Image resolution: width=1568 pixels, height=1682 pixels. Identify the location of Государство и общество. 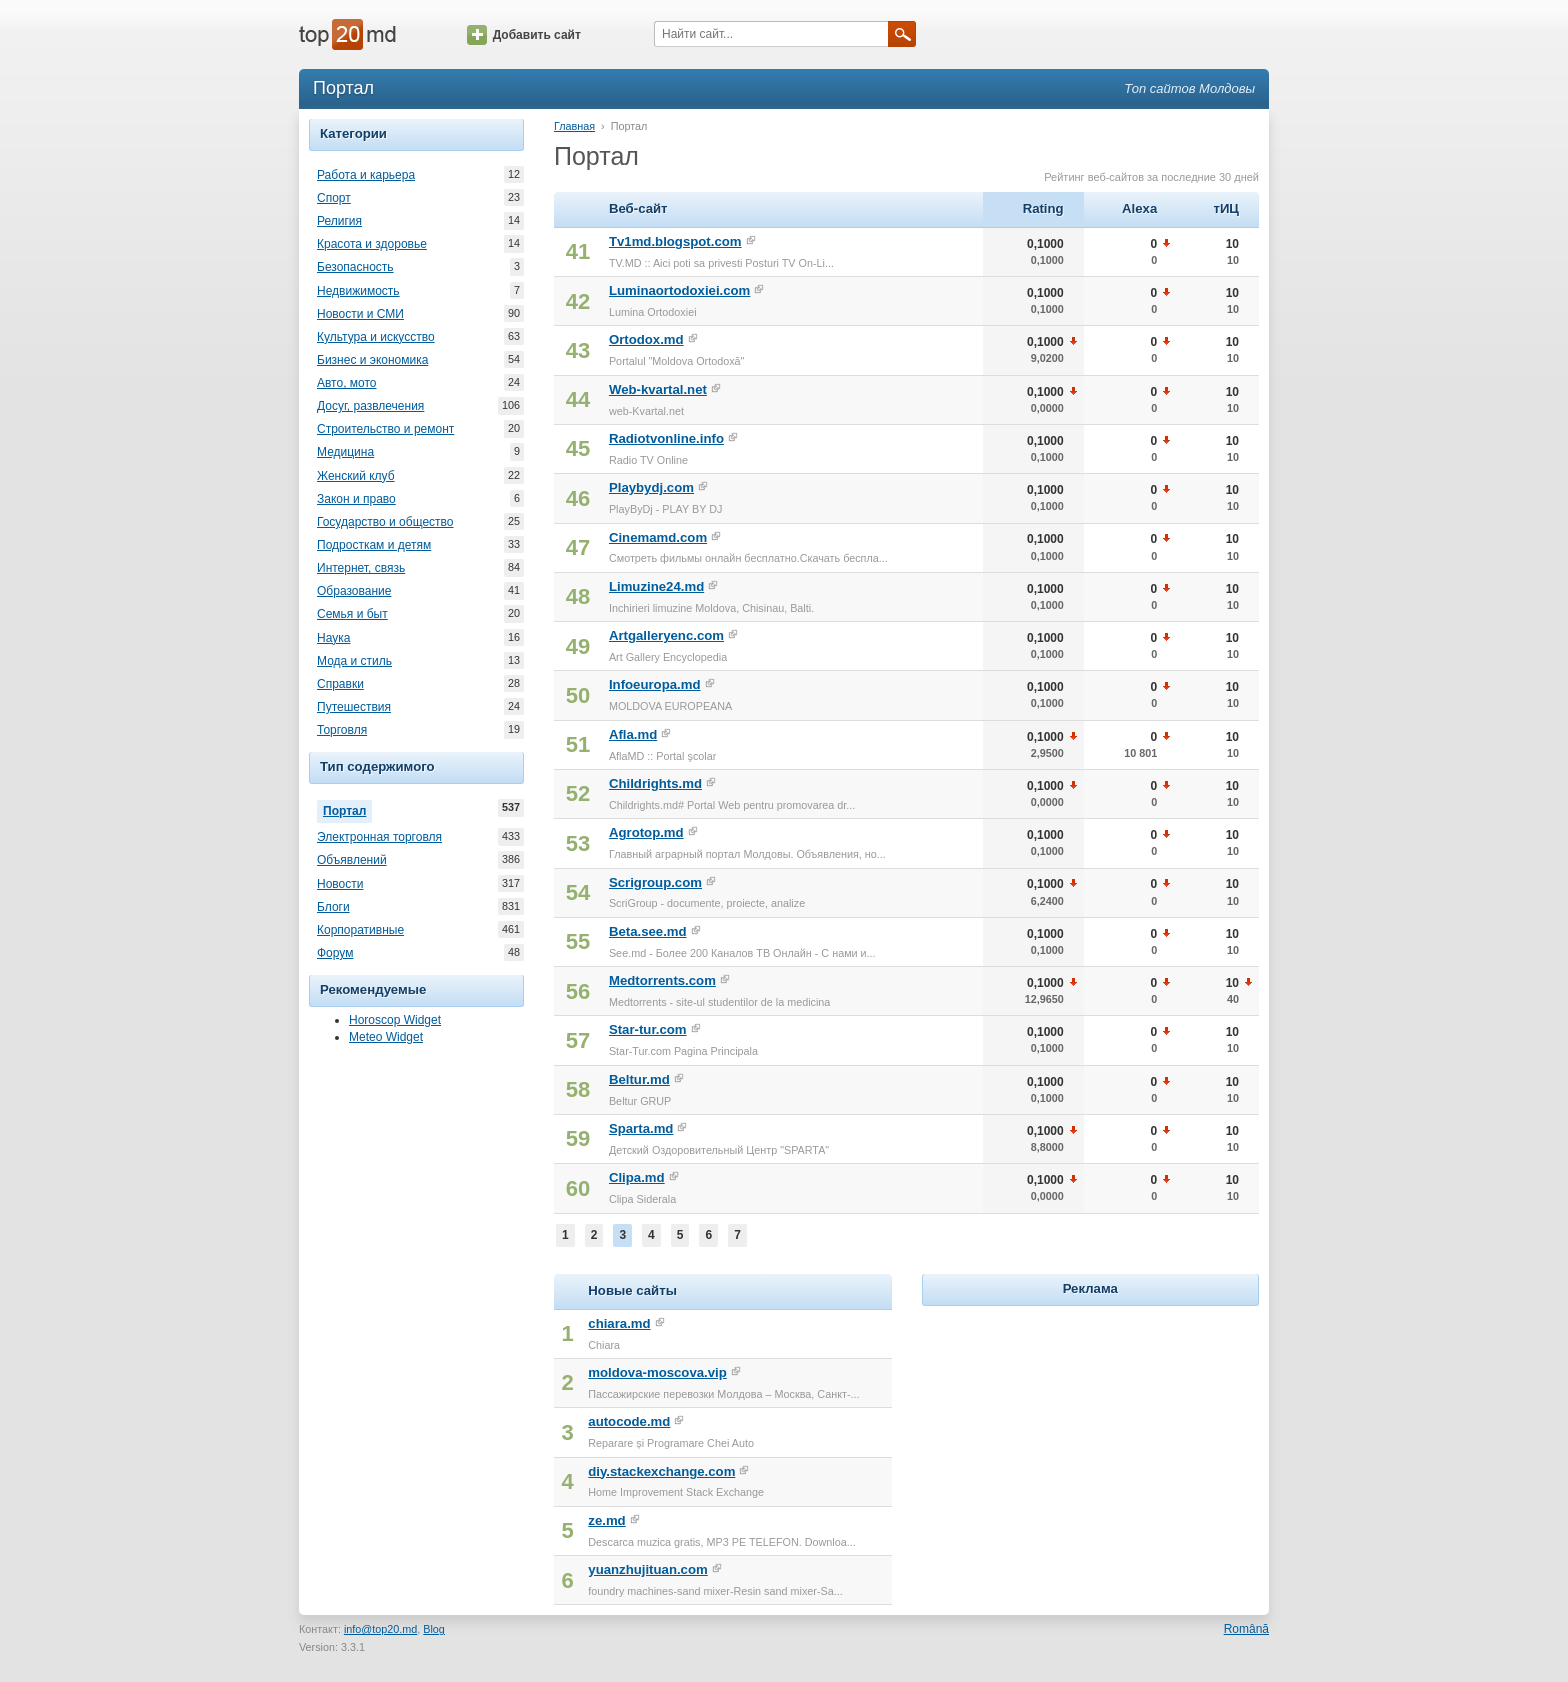
(385, 522).